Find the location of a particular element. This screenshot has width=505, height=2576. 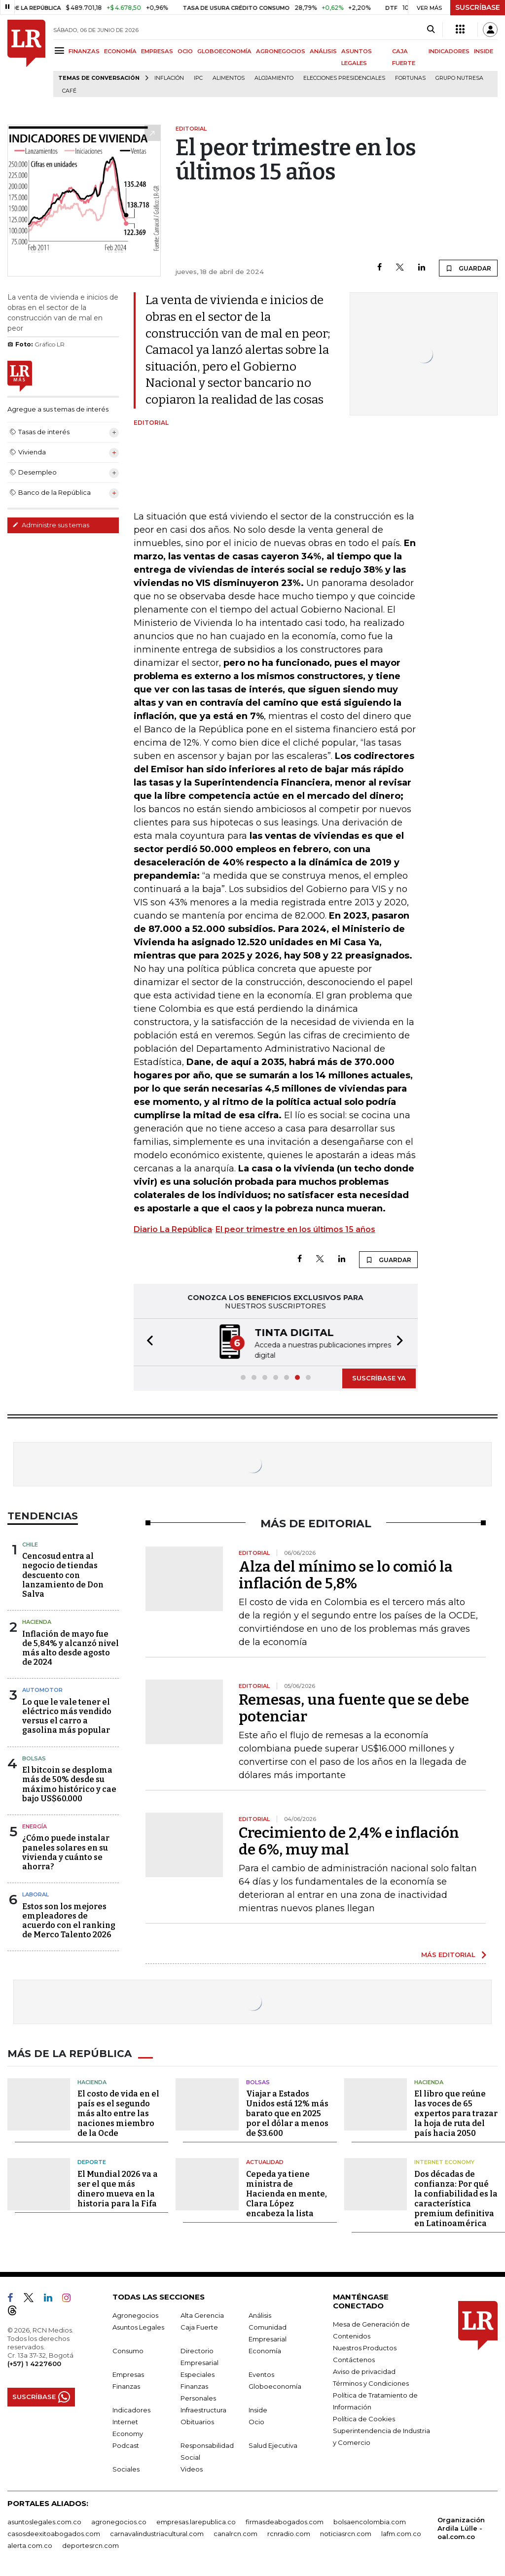

FINANZAS is located at coordinates (84, 51).